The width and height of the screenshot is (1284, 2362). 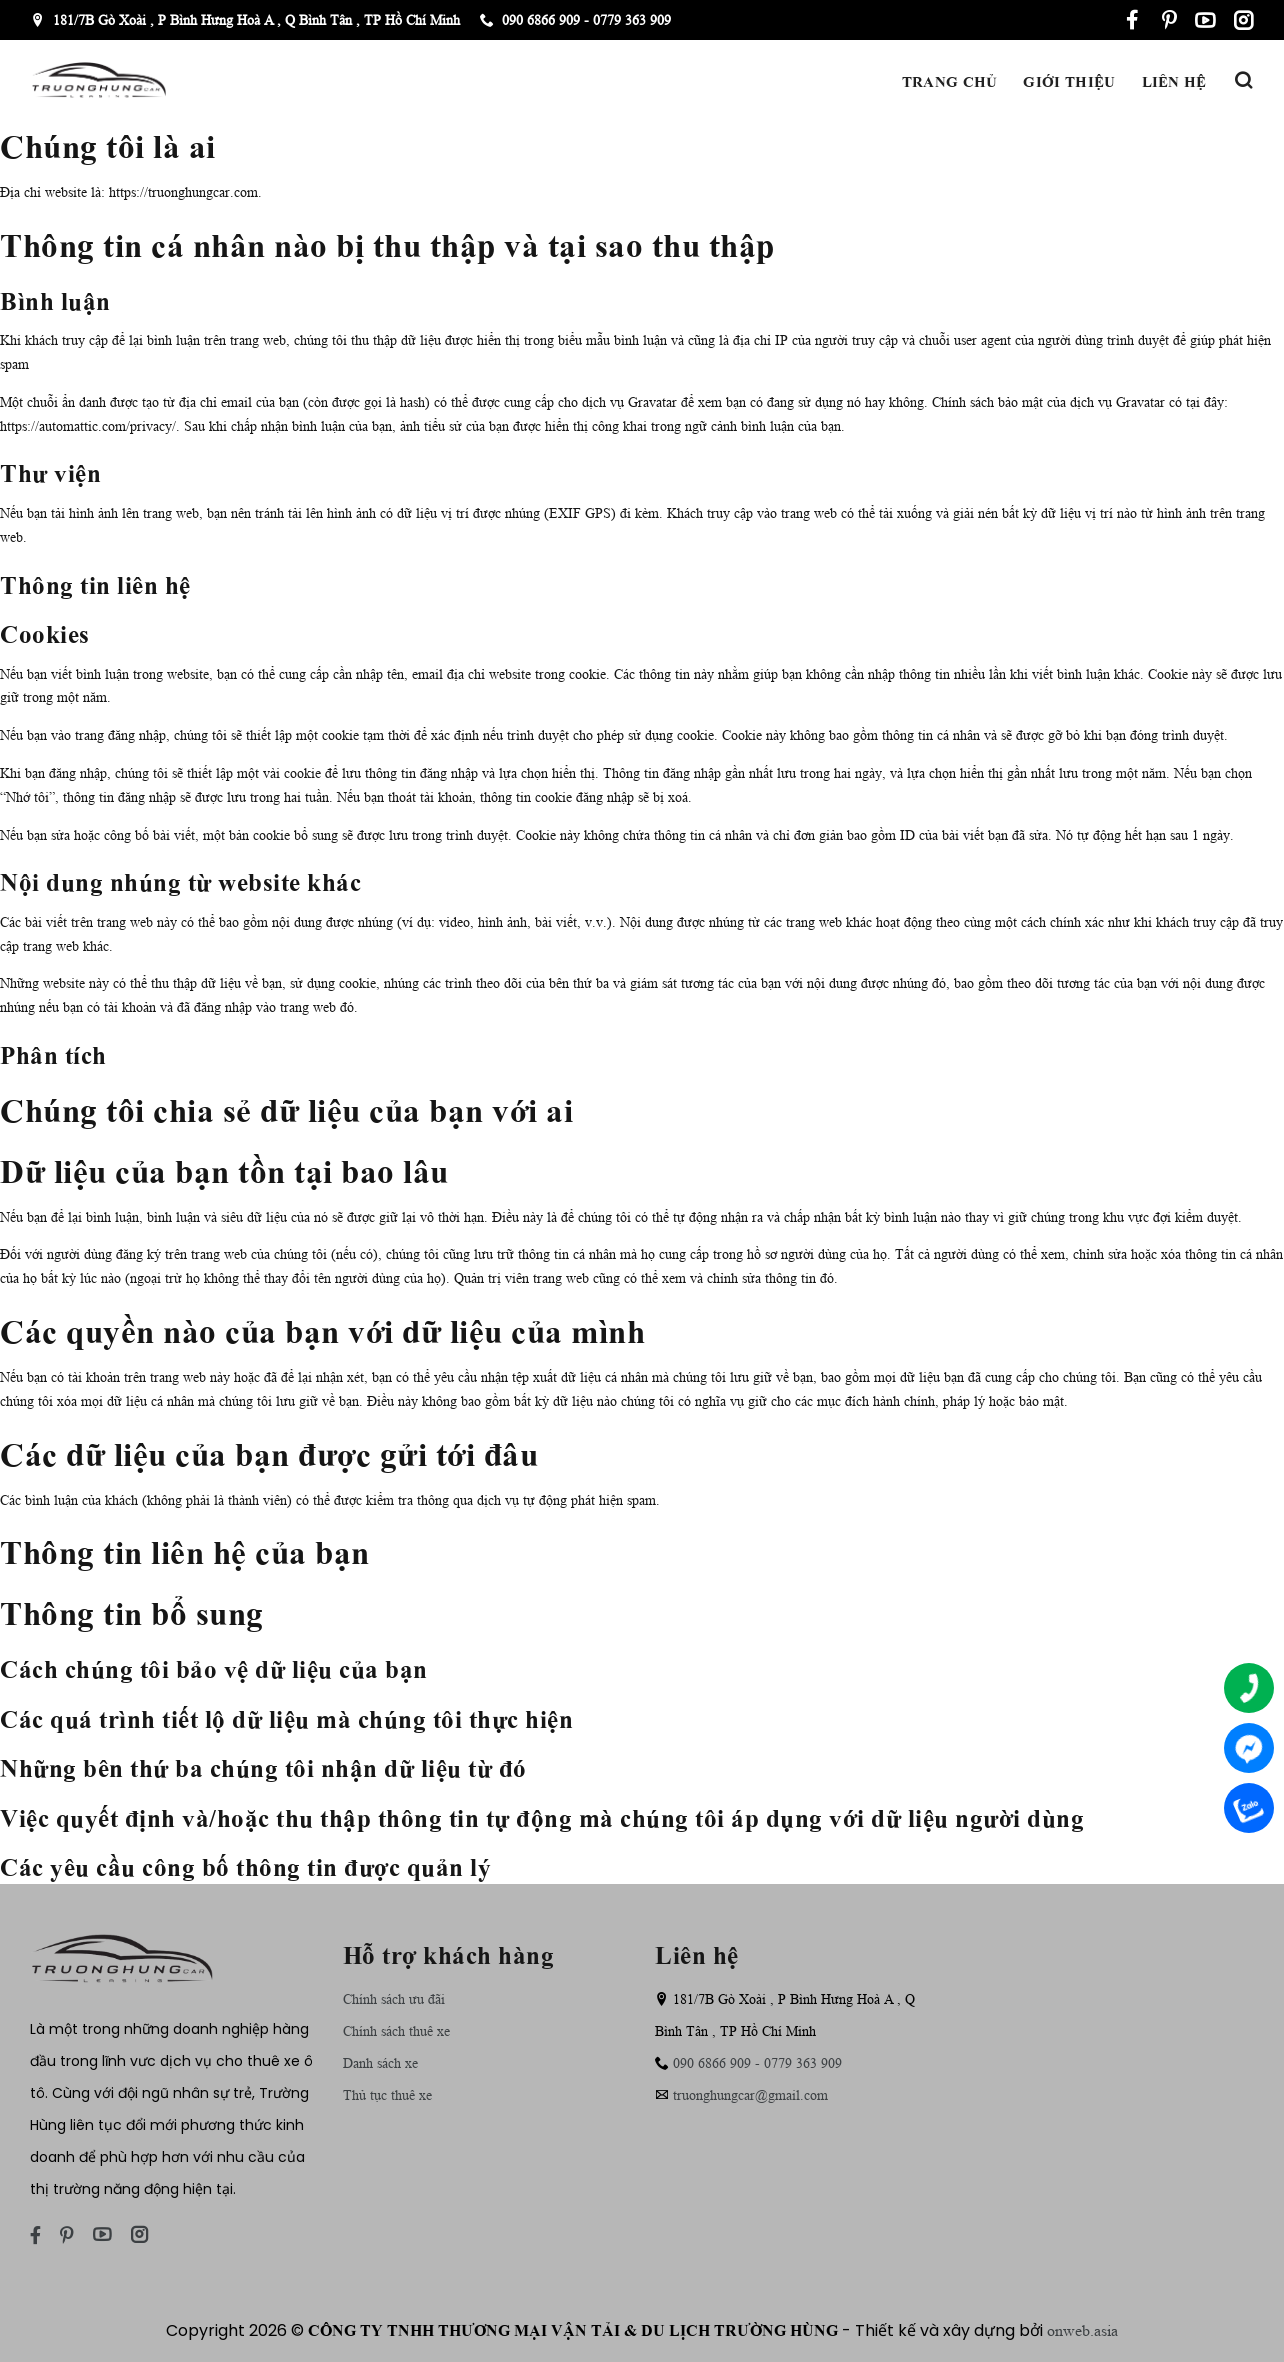 I want to click on Giới thiệu, so click(x=1069, y=80).